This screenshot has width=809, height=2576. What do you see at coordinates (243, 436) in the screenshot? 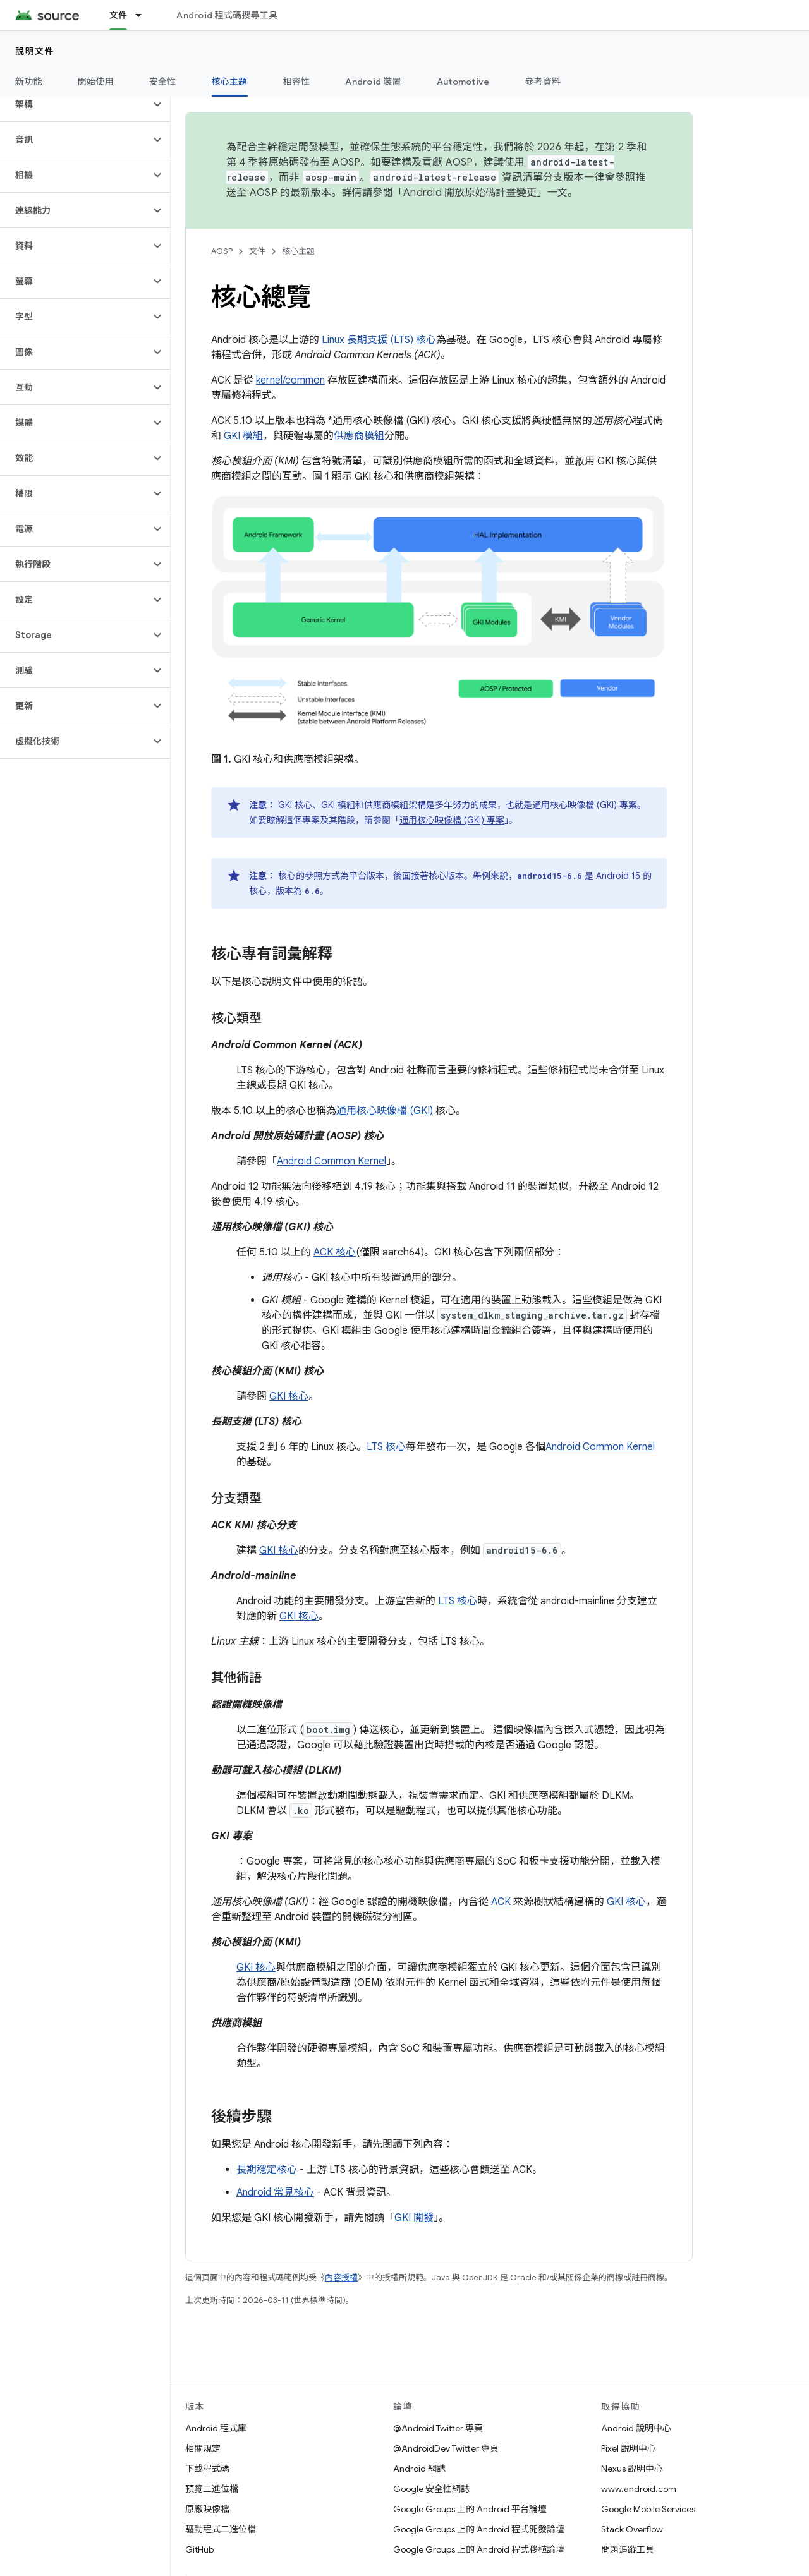
I see `GKI 模組` at bounding box center [243, 436].